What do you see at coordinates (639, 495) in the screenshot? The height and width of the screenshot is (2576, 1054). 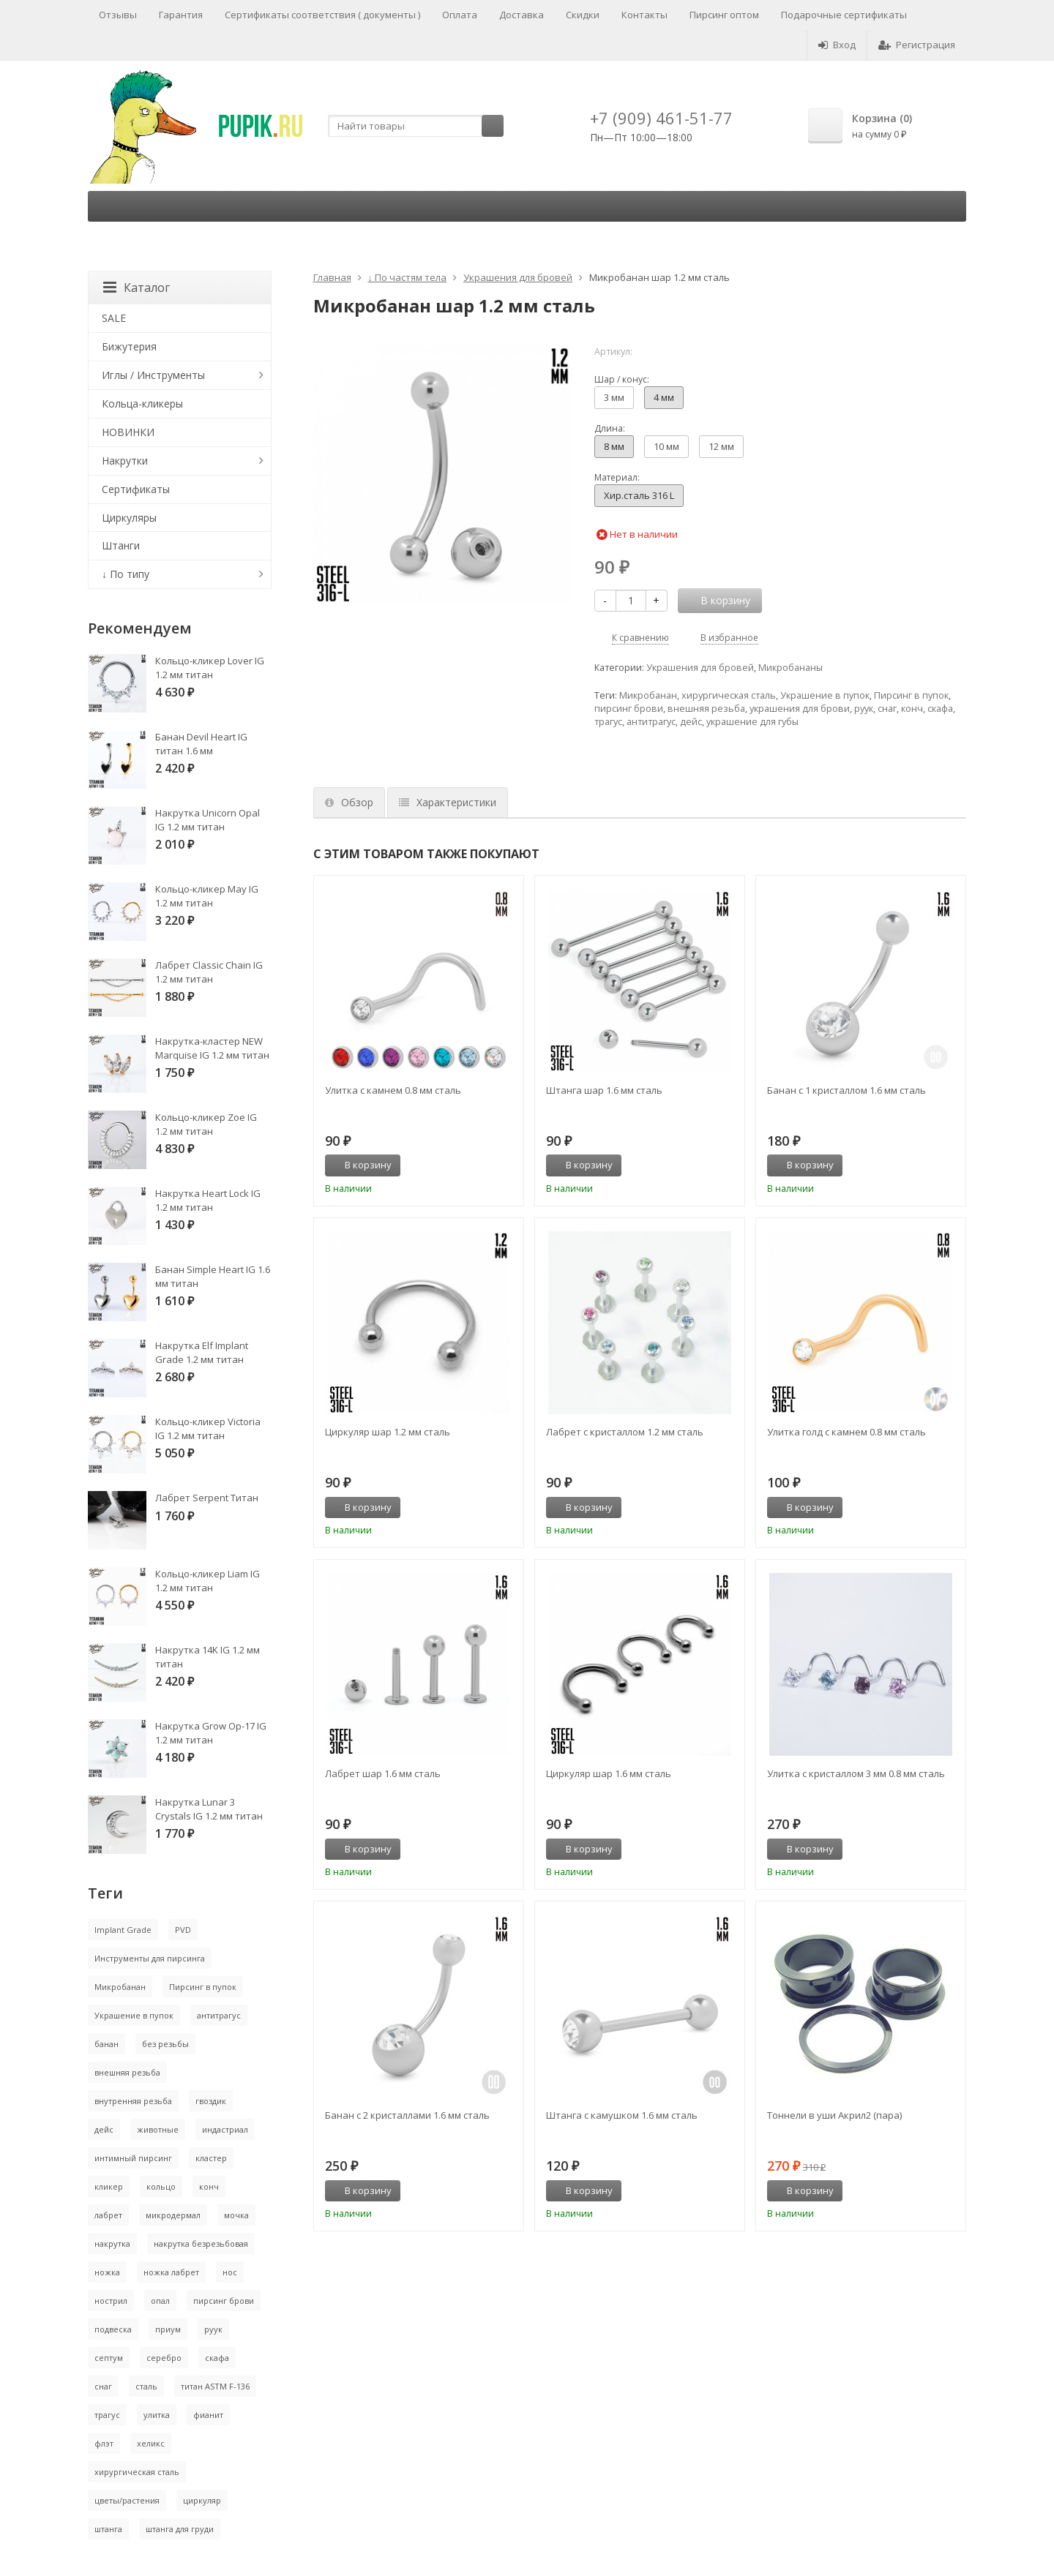 I see `Хир.сталь 316 L` at bounding box center [639, 495].